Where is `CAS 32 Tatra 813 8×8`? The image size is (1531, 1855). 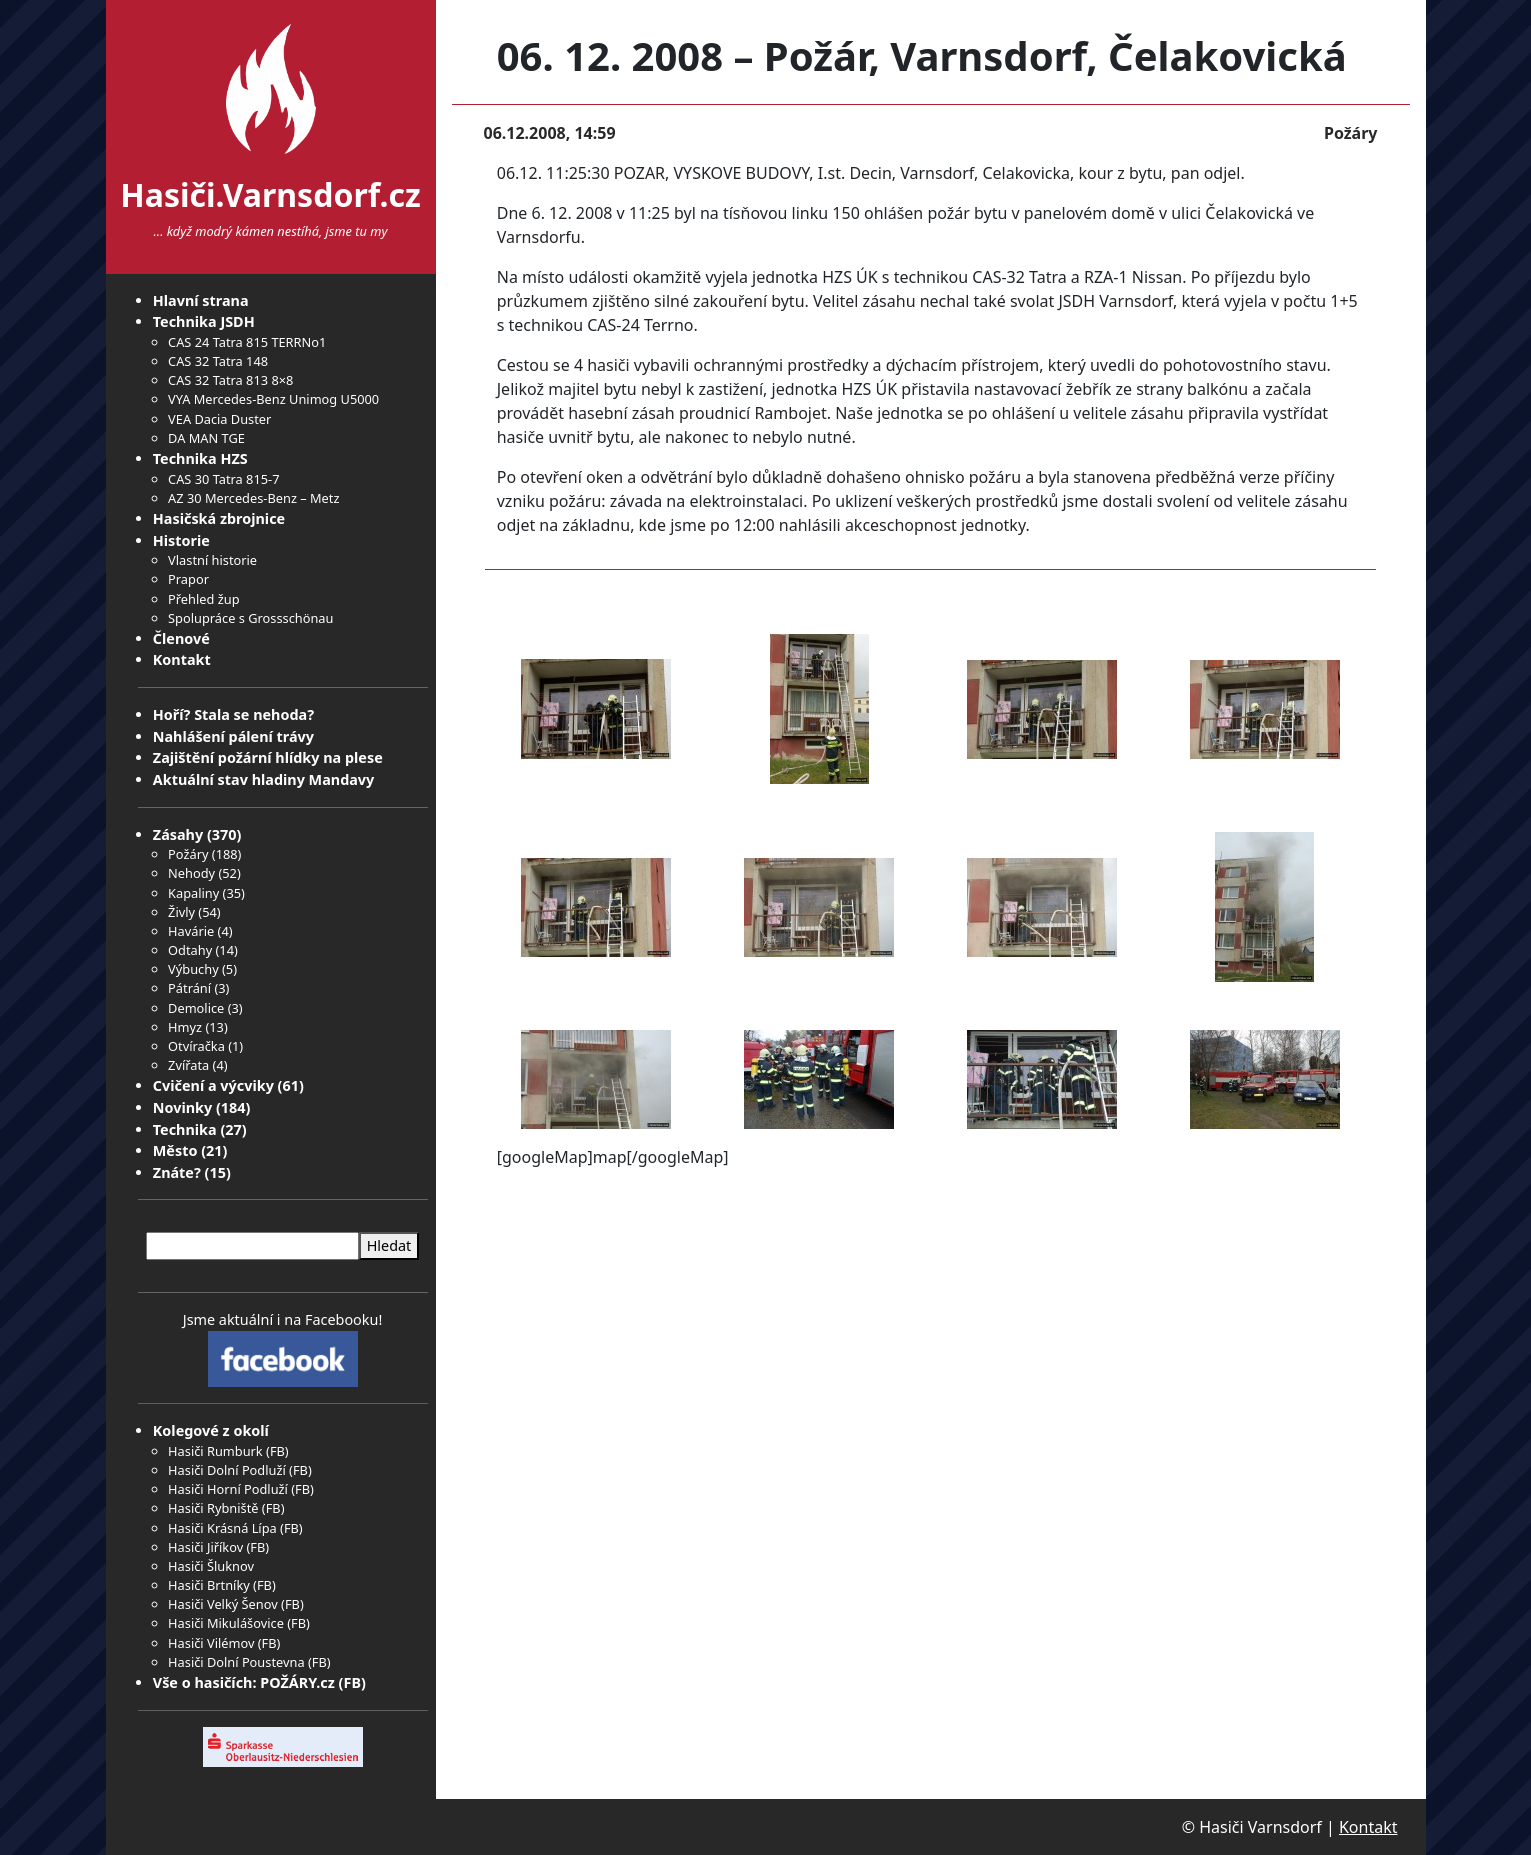
CAS 32 Tatra 813 8×8 is located at coordinates (230, 380).